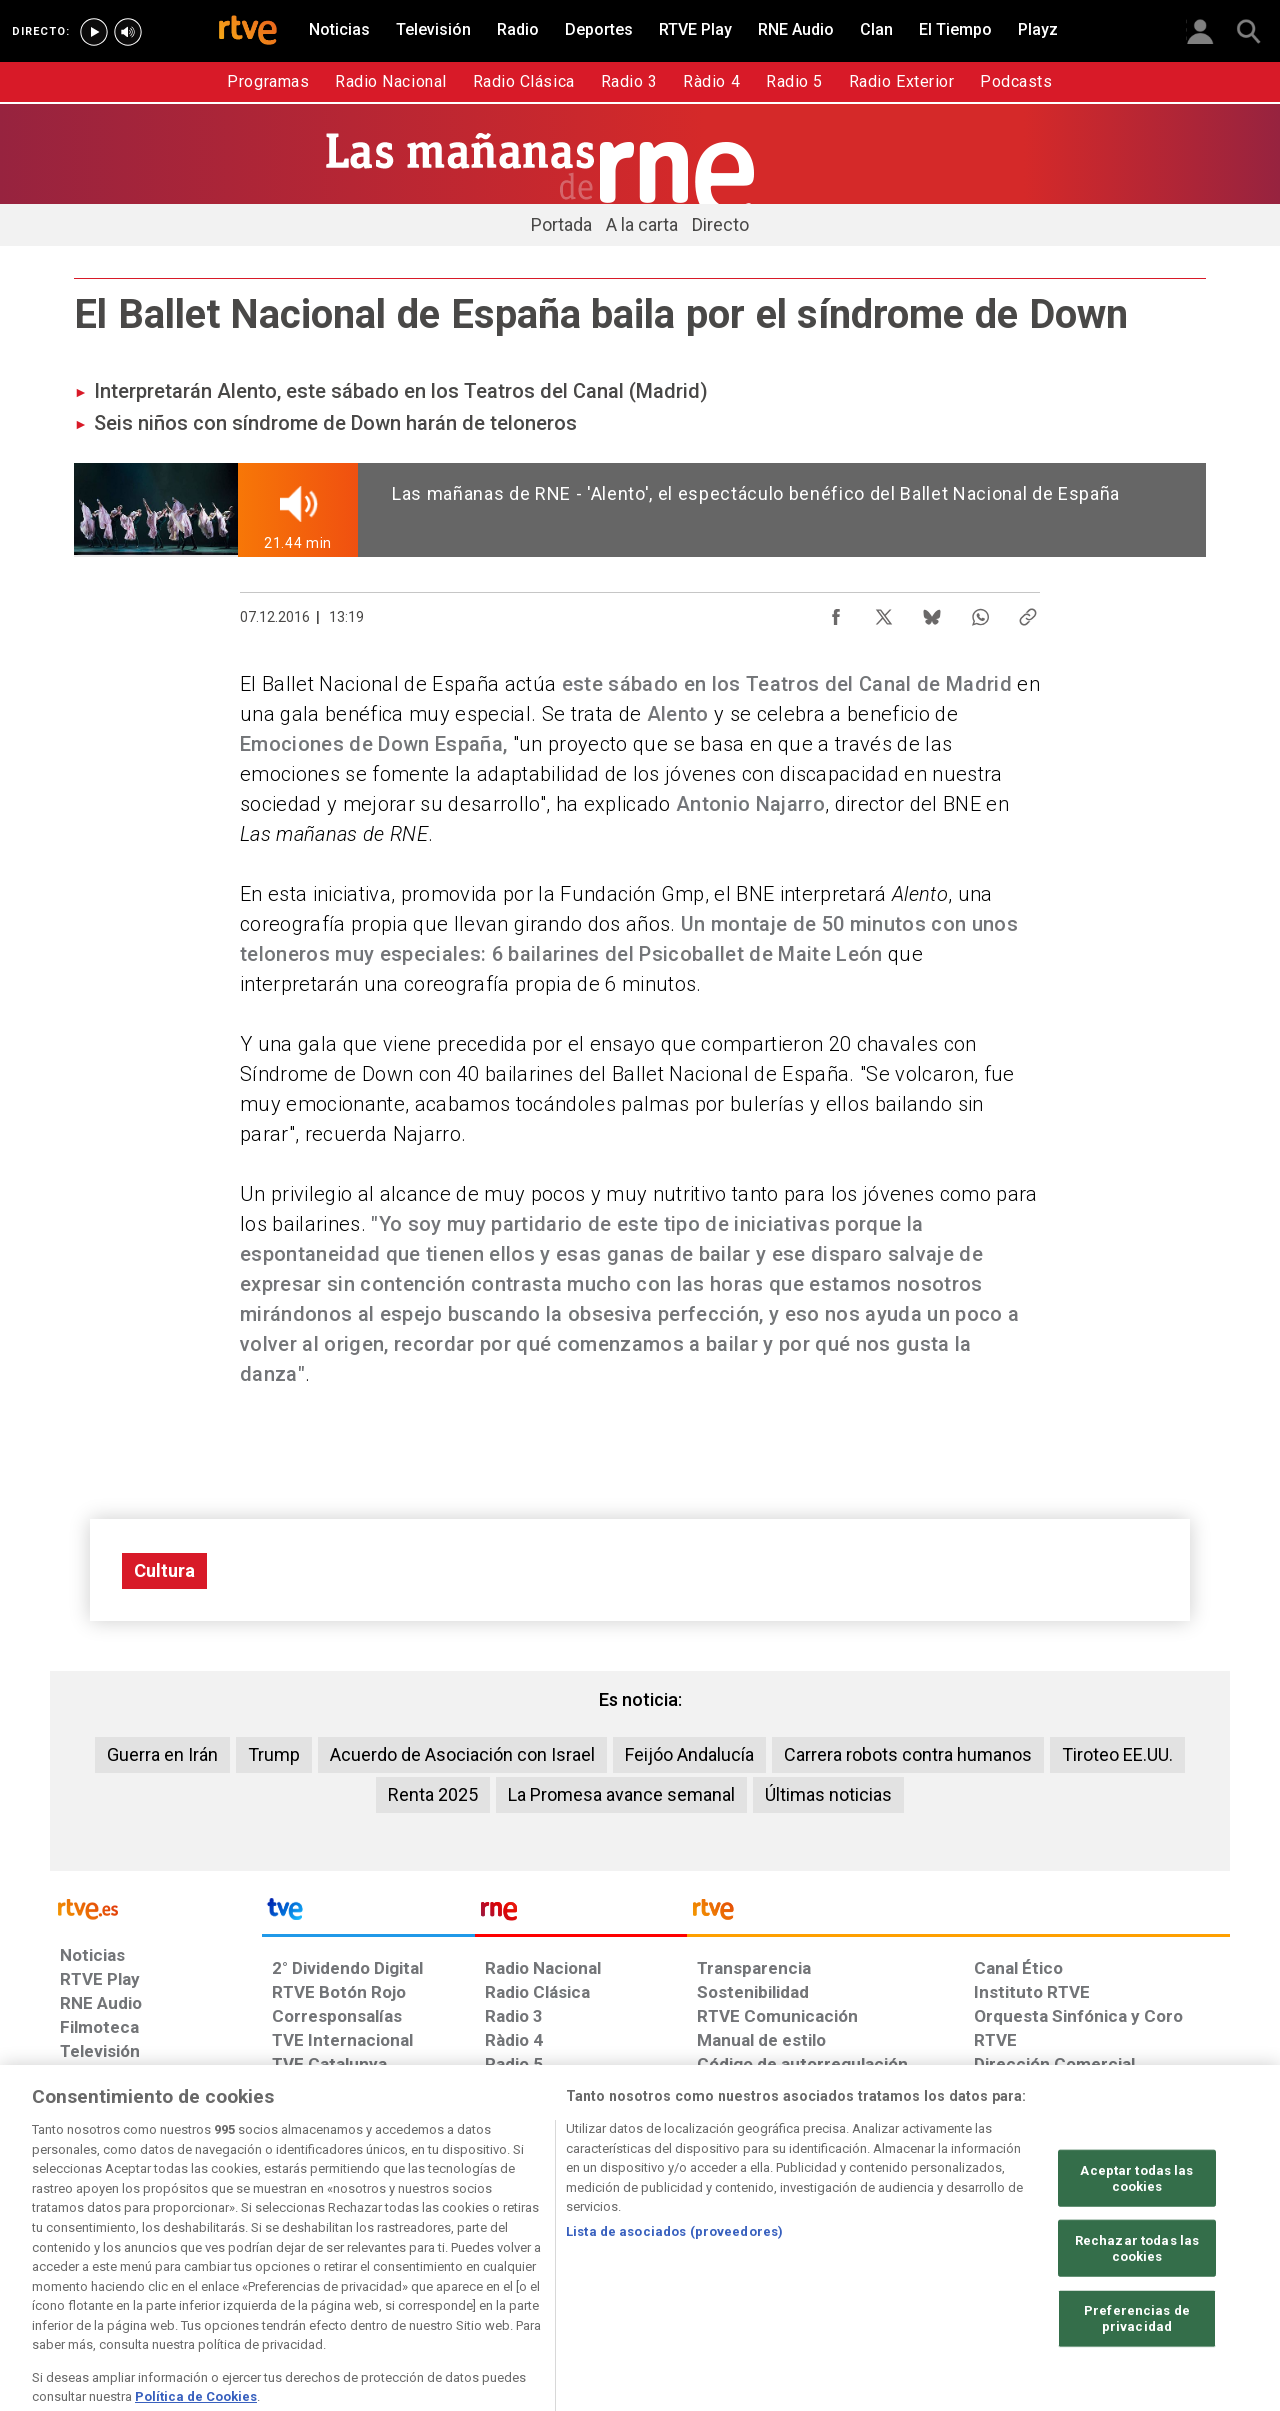  Describe the element at coordinates (243, 2257) in the screenshot. I see `[Política de RTVE sobre el tratamiento de datos personales]` at that location.